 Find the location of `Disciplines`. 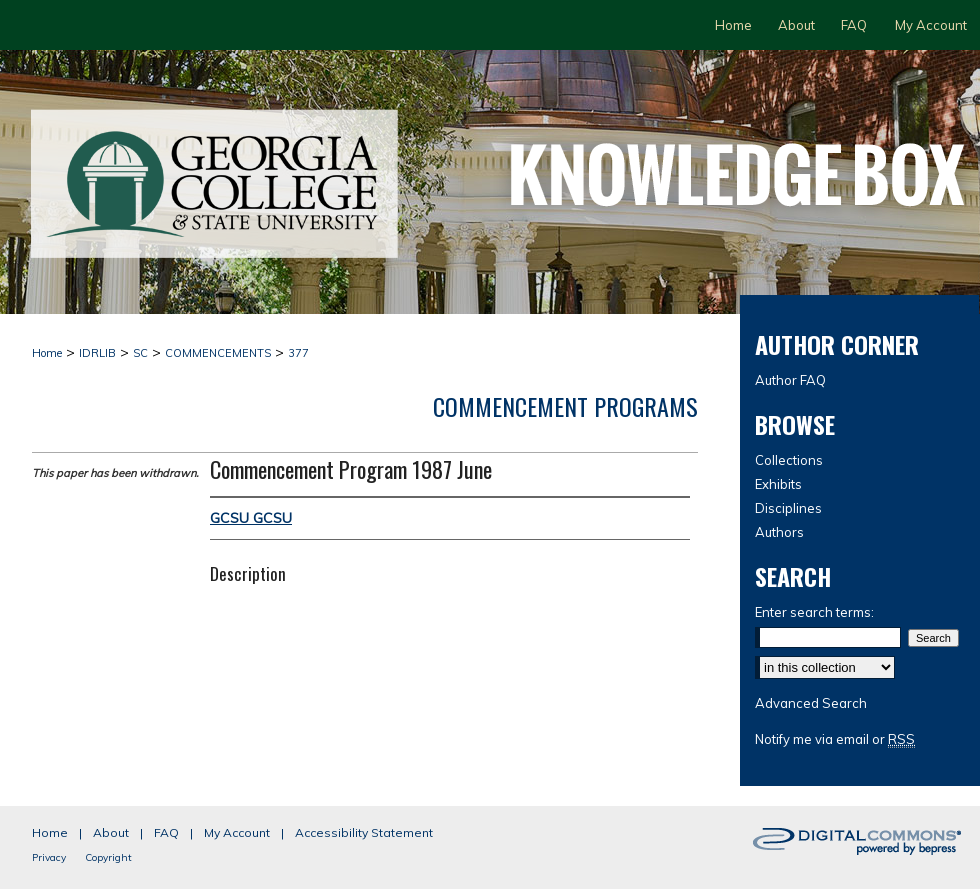

Disciplines is located at coordinates (788, 508).